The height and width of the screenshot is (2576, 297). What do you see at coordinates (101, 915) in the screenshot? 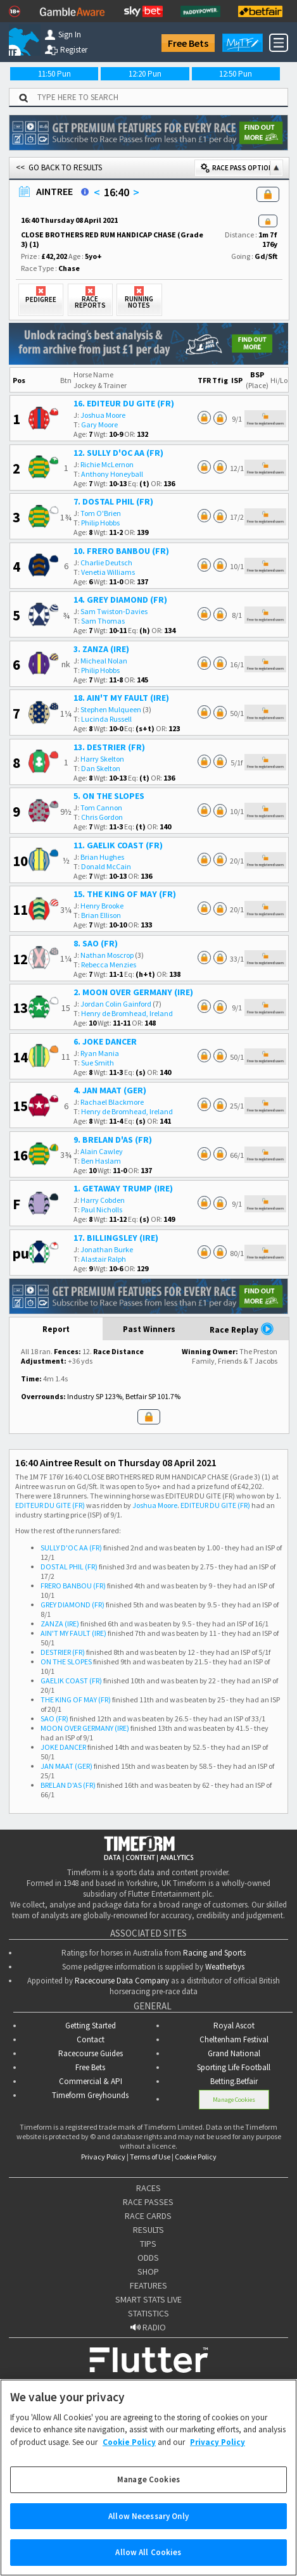
I see `Brian Ellison` at bounding box center [101, 915].